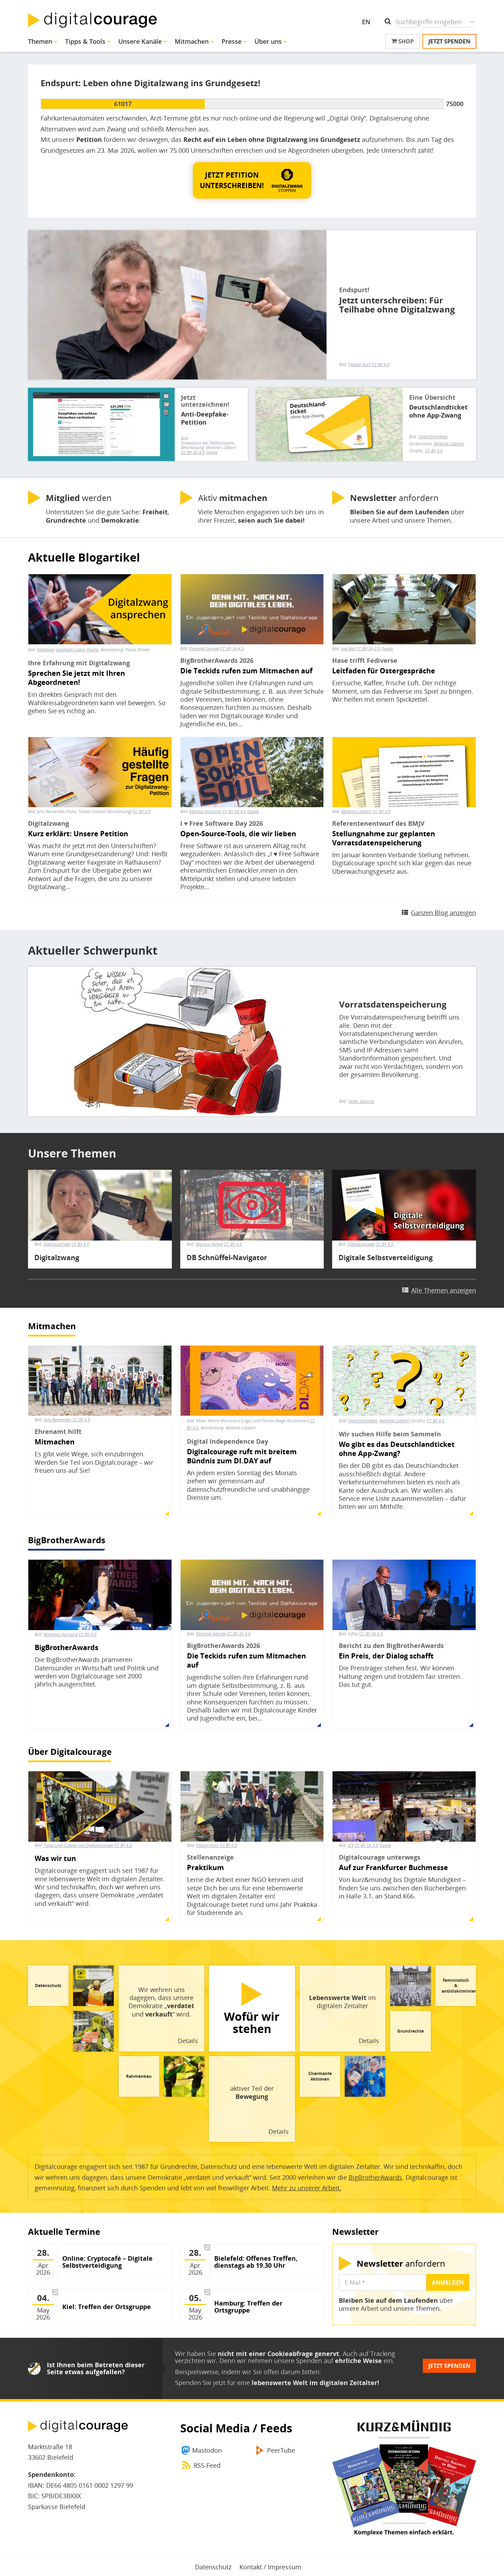 This screenshot has height=2576, width=504. Describe the element at coordinates (40, 41) in the screenshot. I see `Themen` at that location.